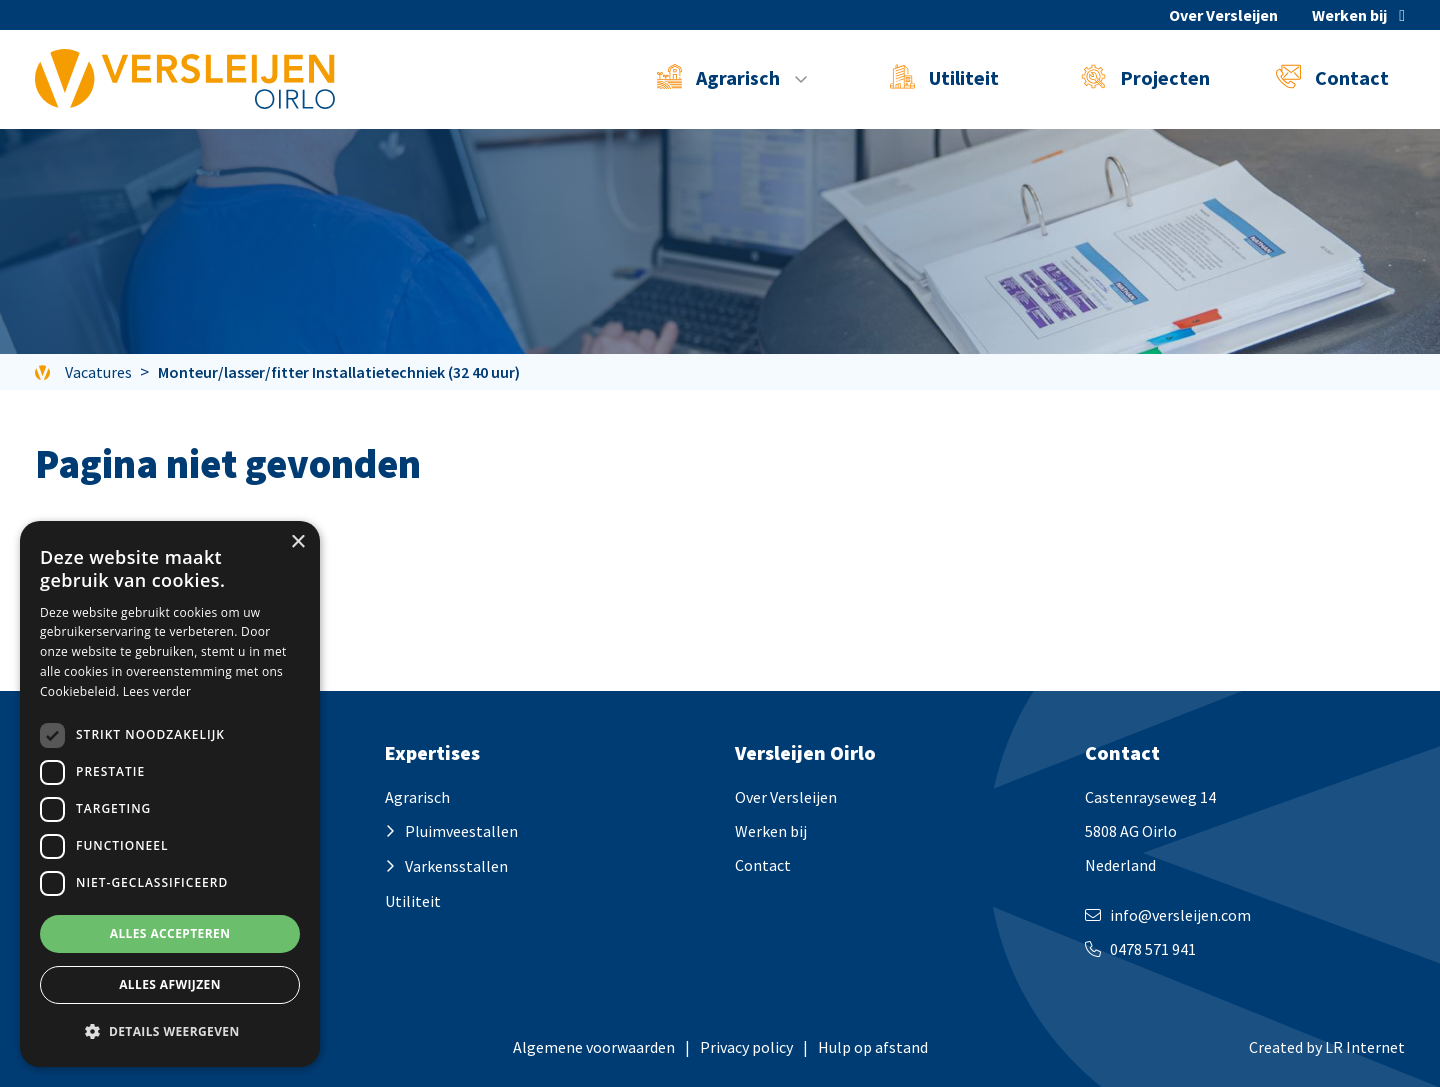 This screenshot has height=1087, width=1440. I want to click on [dialog], so click(170, 794).